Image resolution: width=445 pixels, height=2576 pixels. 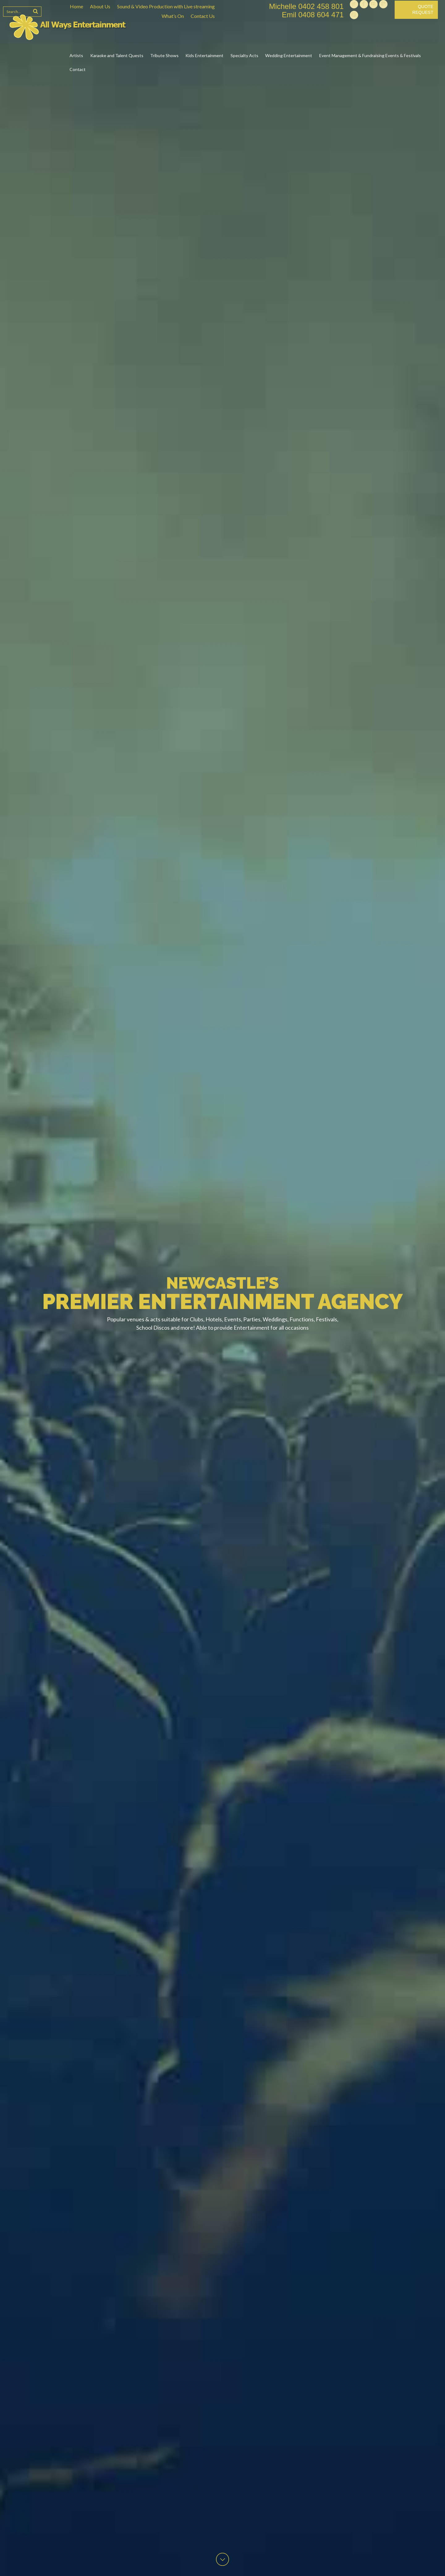 I want to click on Kids Entertainment, so click(x=204, y=55).